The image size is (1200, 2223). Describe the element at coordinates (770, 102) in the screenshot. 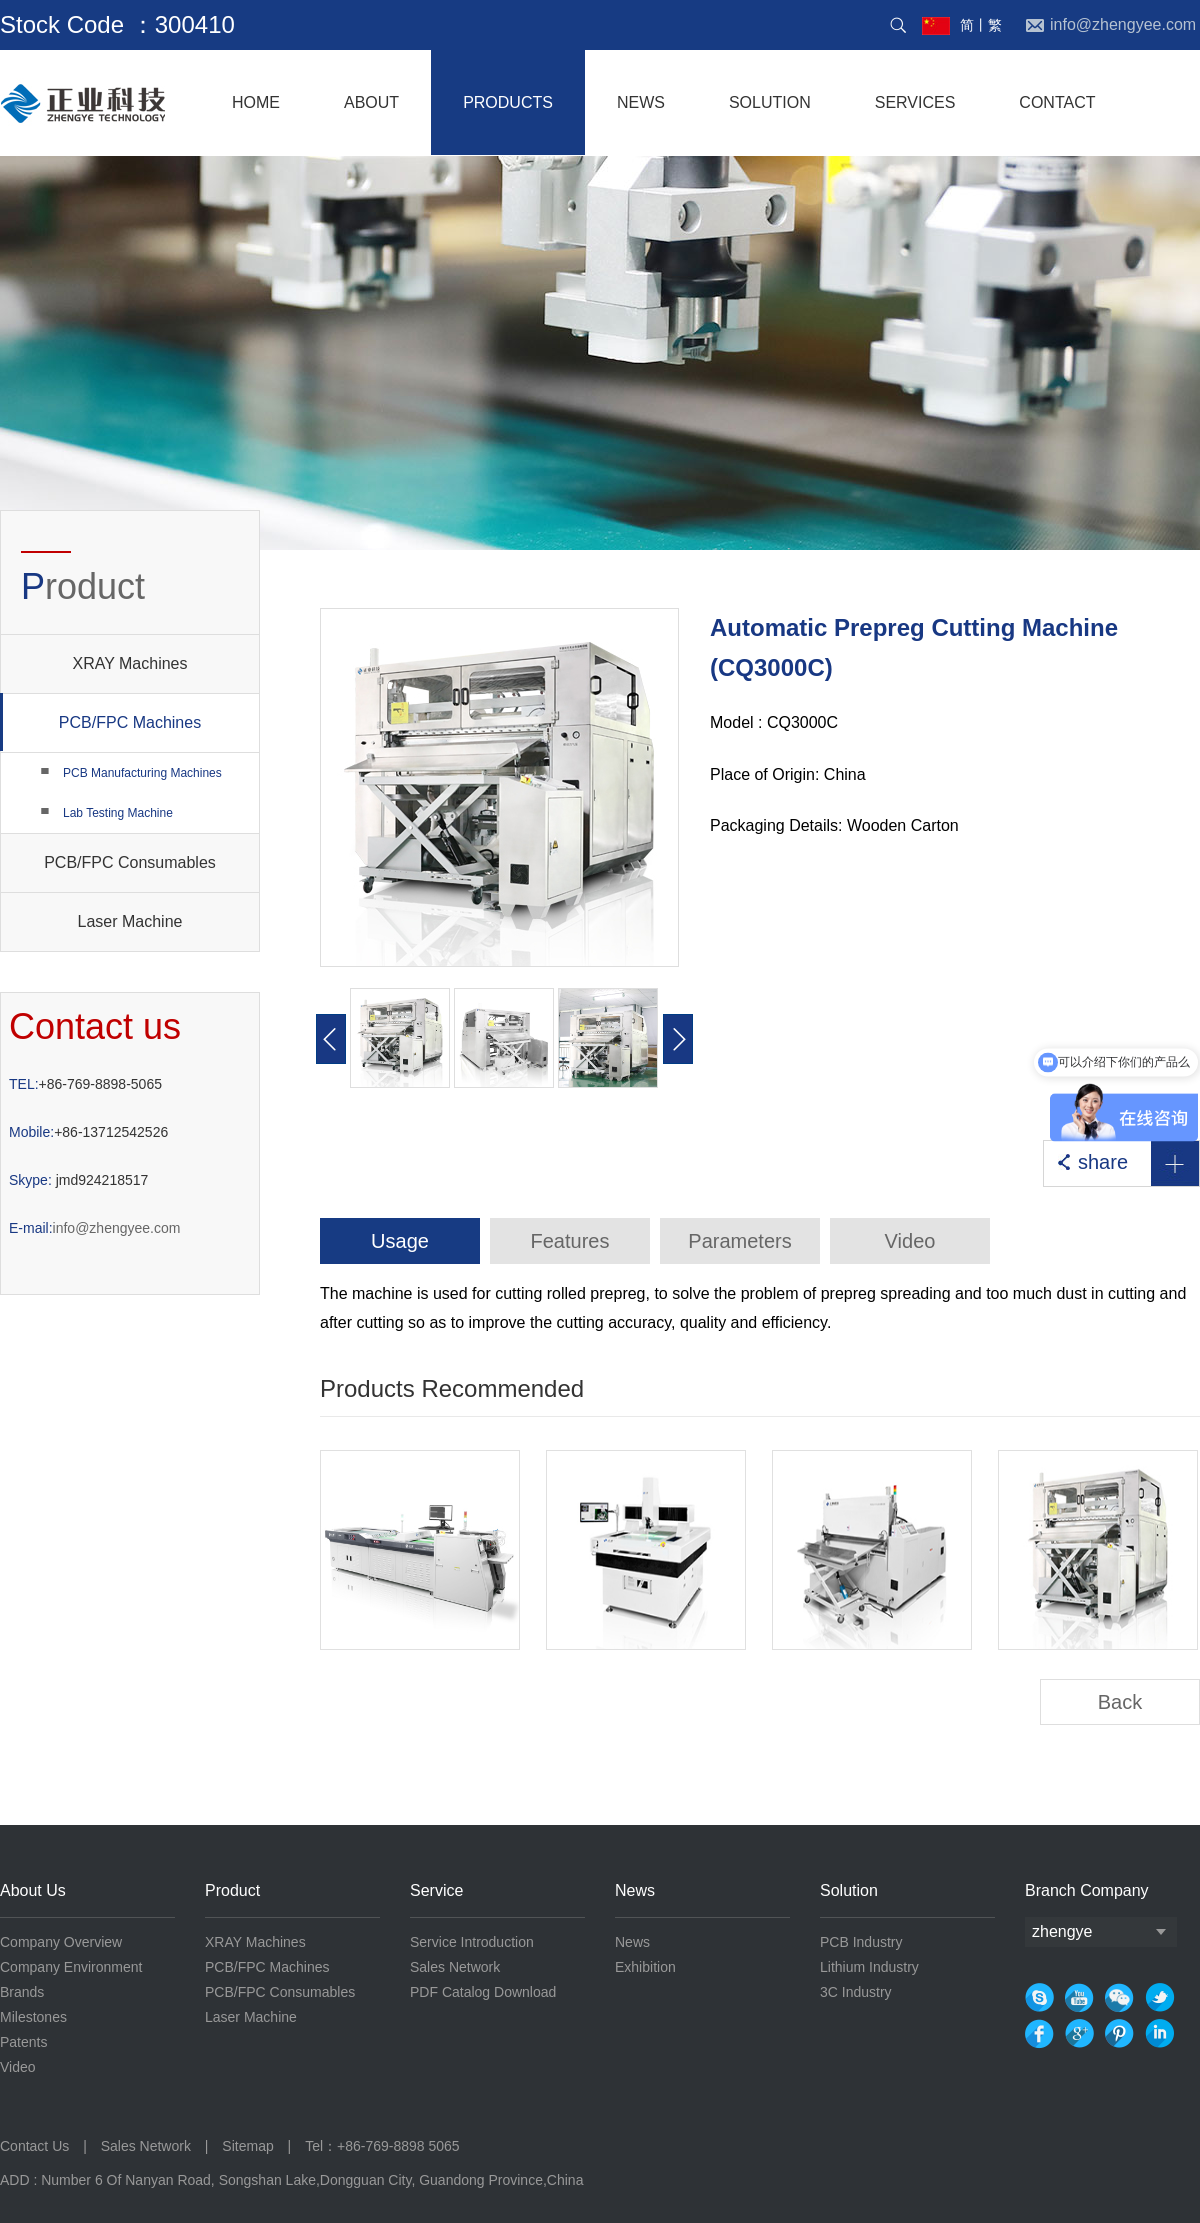

I see `solution` at that location.